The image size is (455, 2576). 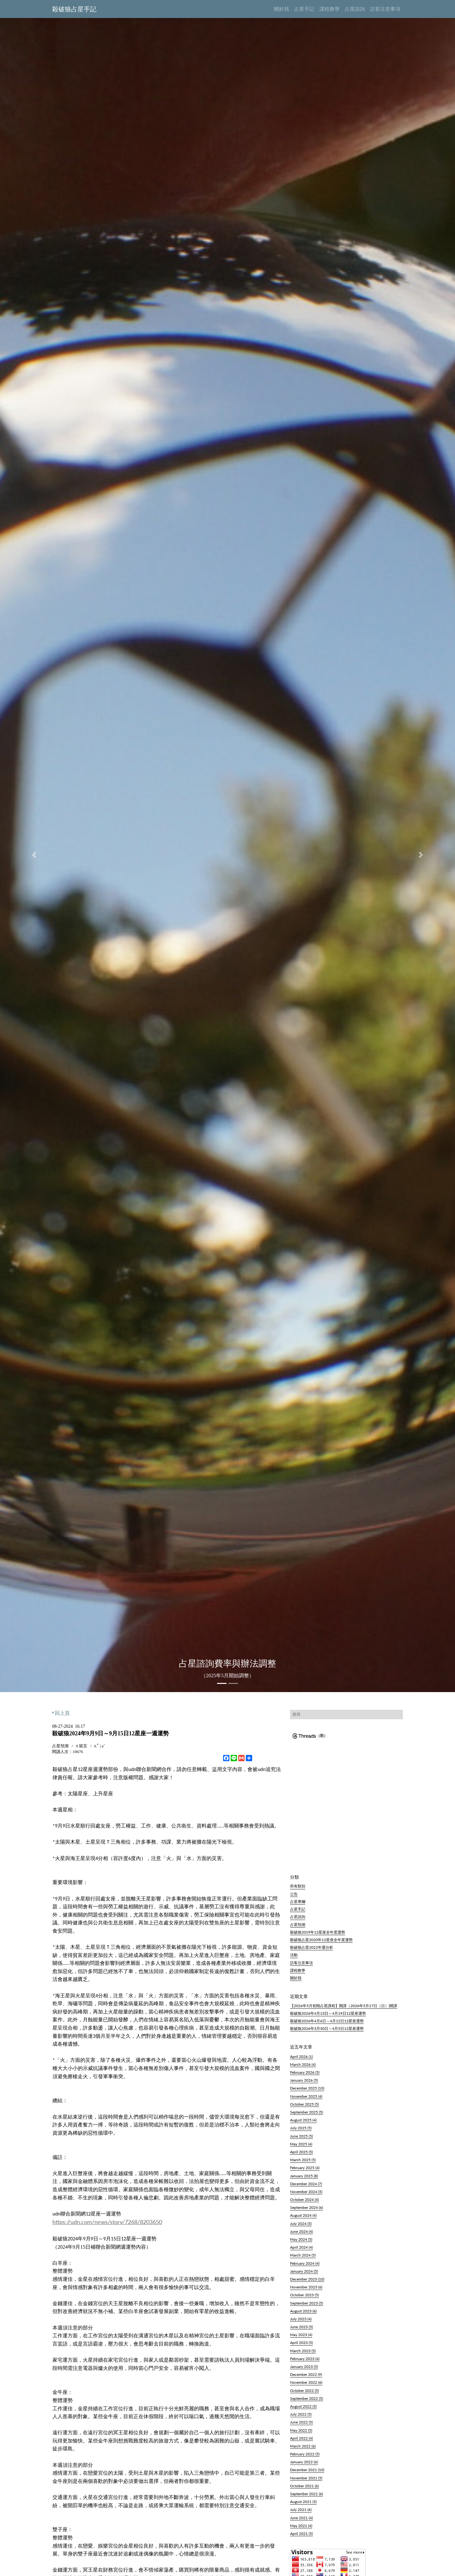 What do you see at coordinates (301, 2133) in the screenshot?
I see `July 2025 (5)` at bounding box center [301, 2133].